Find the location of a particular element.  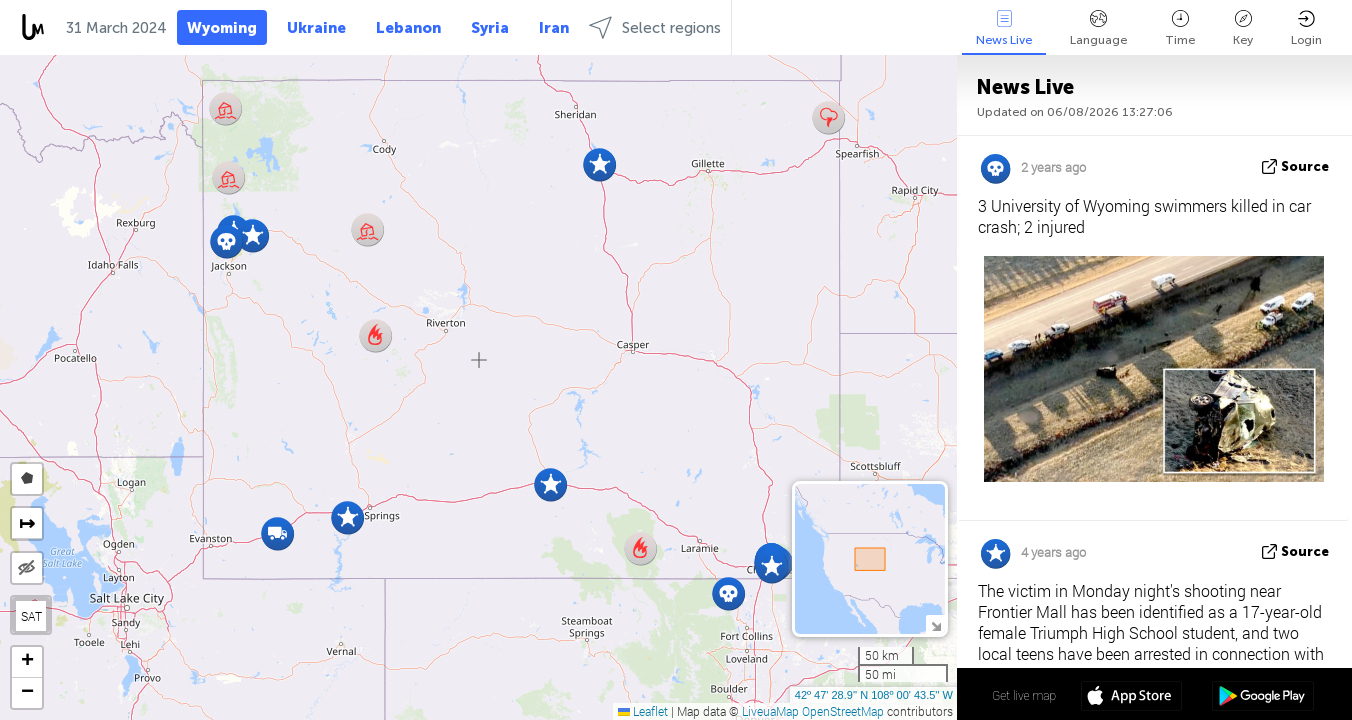

OpenStreetMap is located at coordinates (843, 711).